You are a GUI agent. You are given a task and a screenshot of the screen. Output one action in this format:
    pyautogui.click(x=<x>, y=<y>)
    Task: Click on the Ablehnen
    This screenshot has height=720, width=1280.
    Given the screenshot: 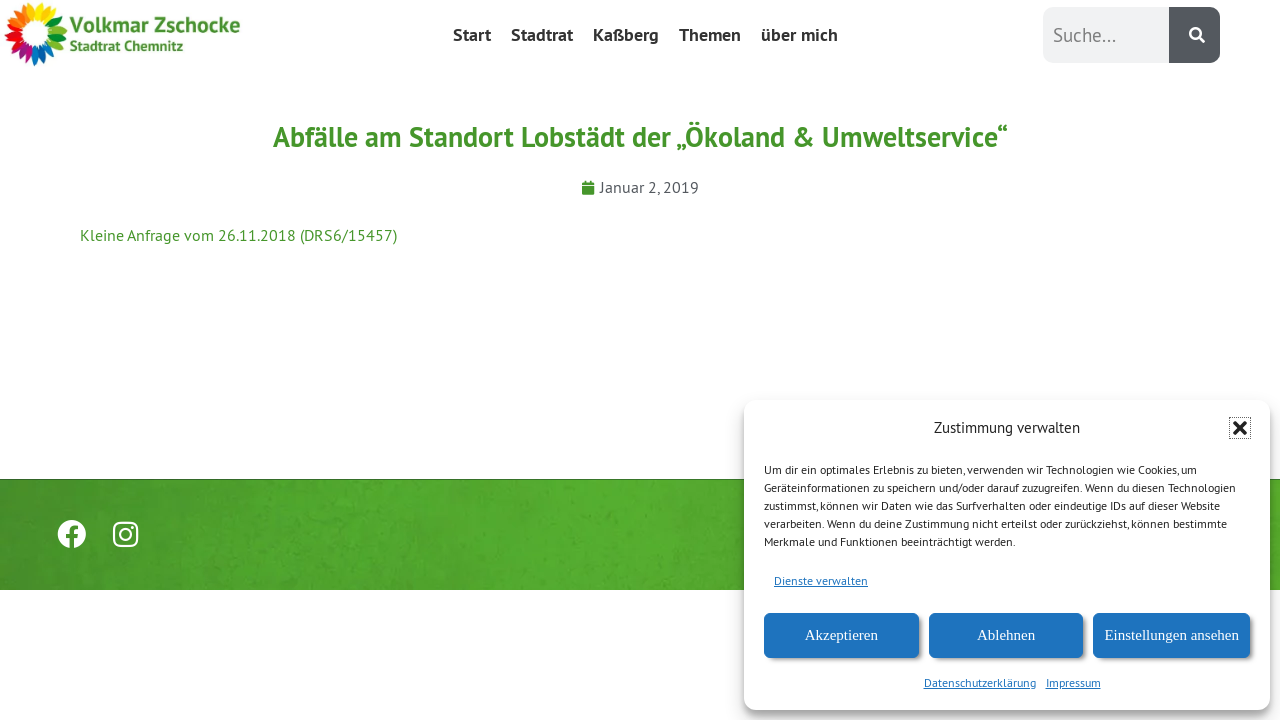 What is the action you would take?
    pyautogui.click(x=1006, y=635)
    